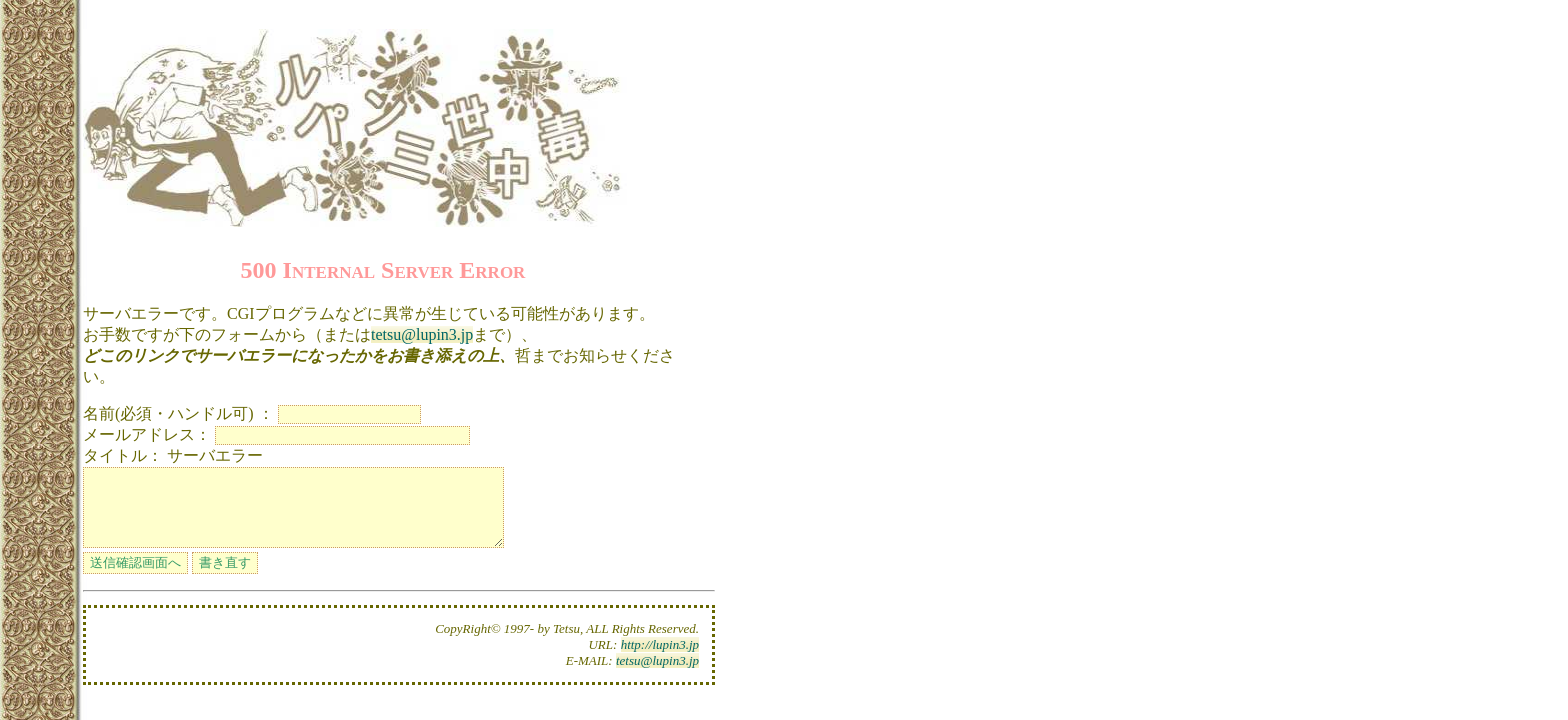 This screenshot has height=720, width=1568. Describe the element at coordinates (660, 659) in the screenshot. I see `http://lupin3.jp` at that location.